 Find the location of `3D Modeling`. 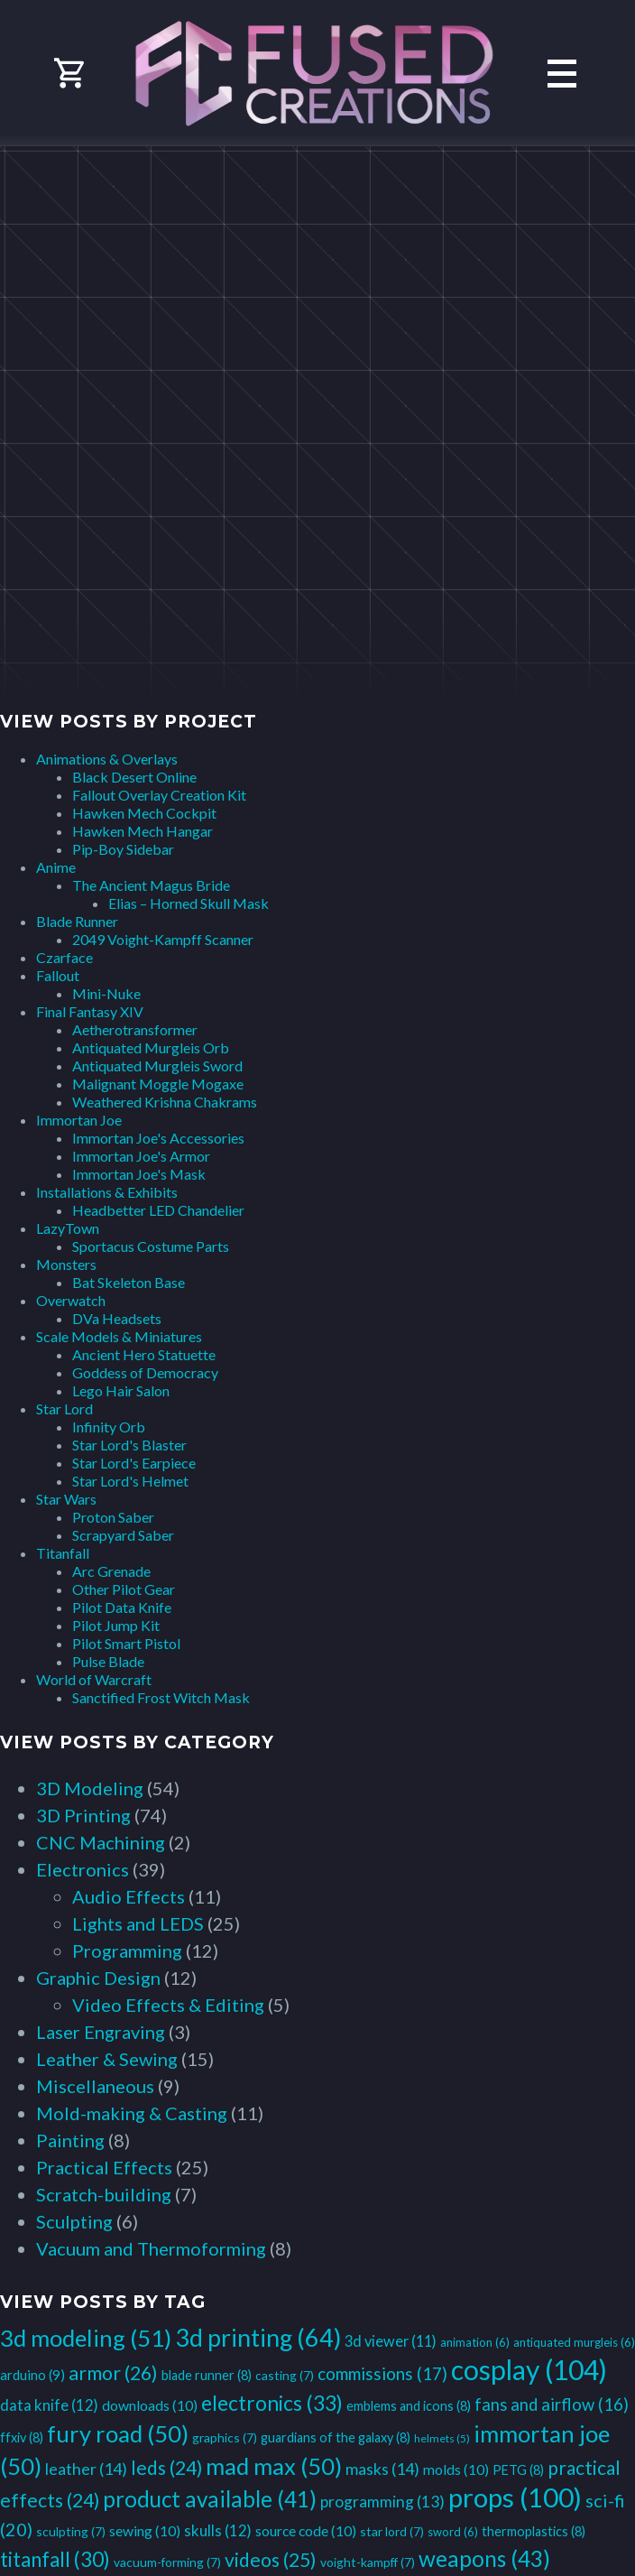

3D Modeling is located at coordinates (89, 1788).